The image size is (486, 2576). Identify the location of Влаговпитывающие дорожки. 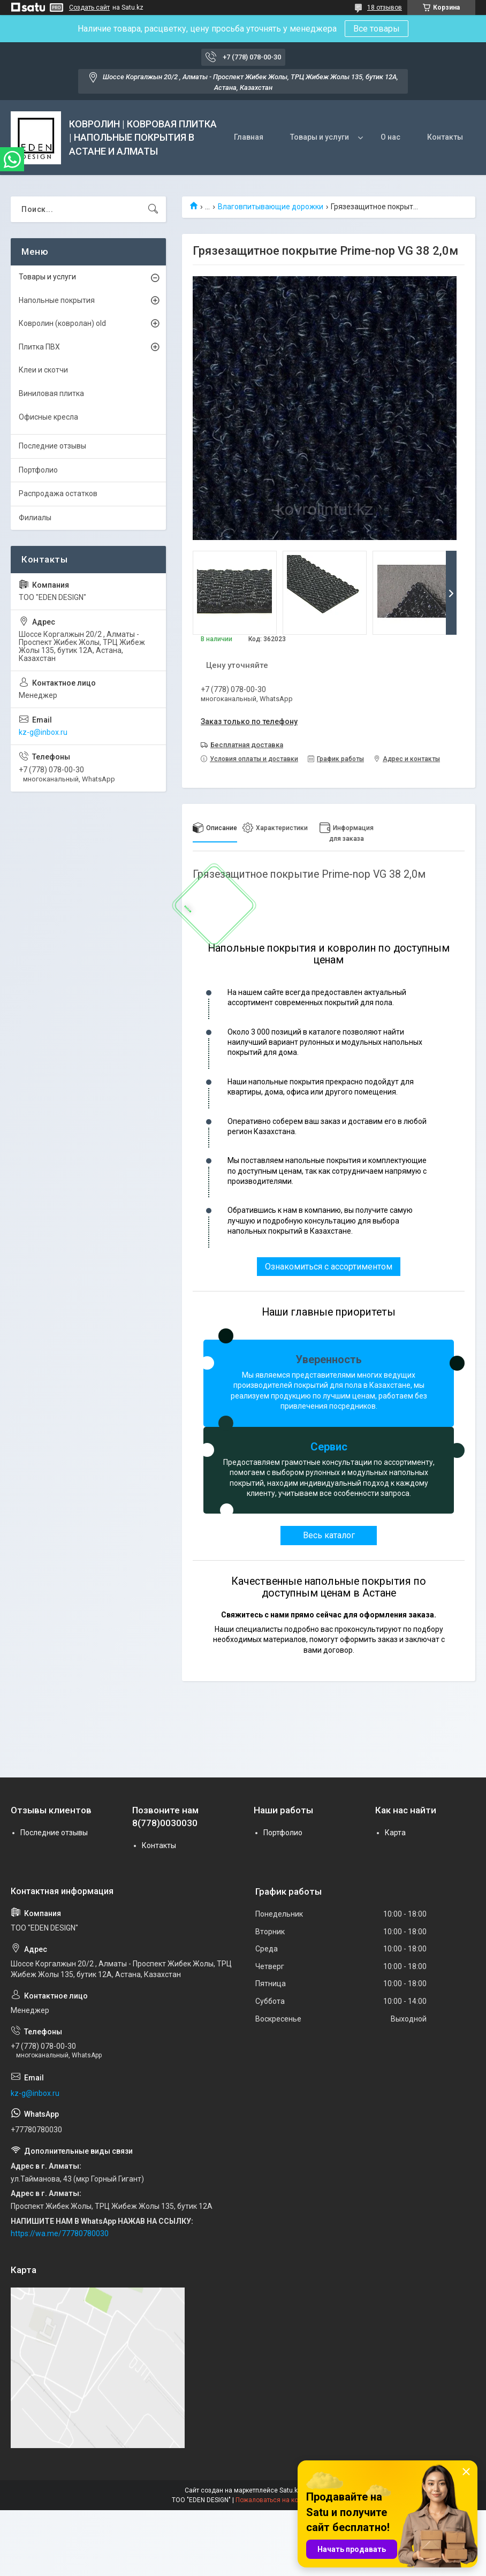
(270, 206).